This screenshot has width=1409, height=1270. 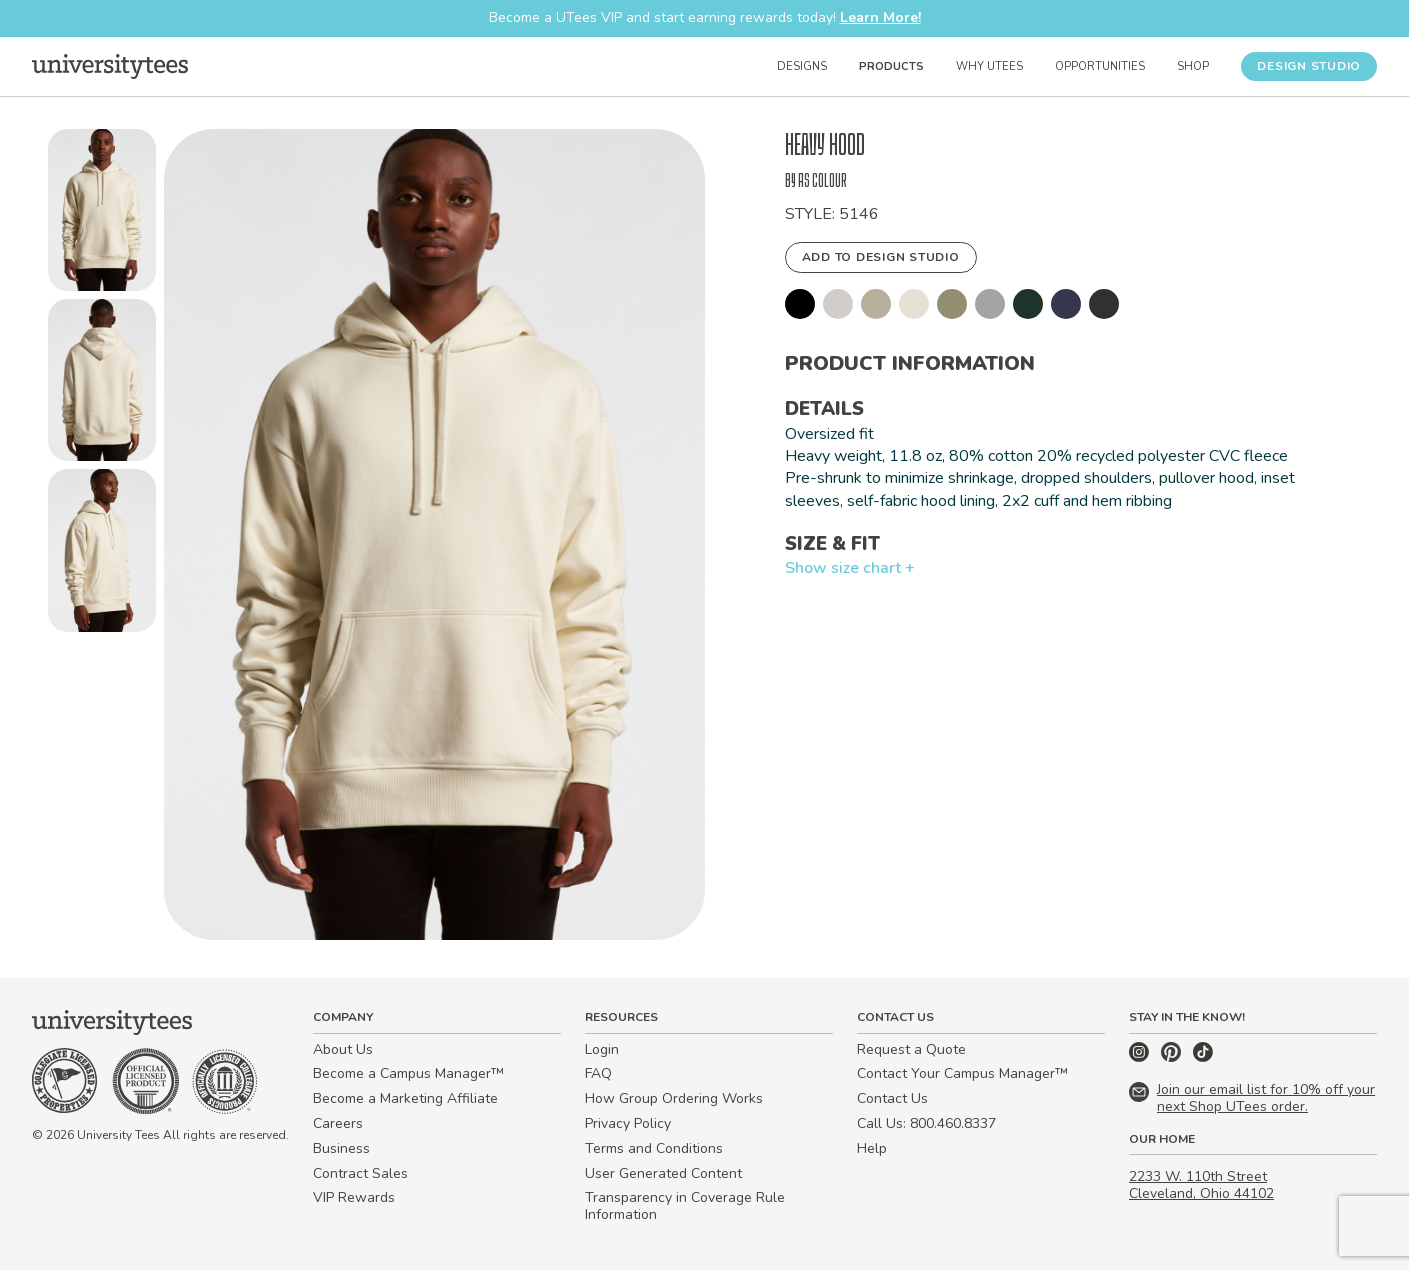 I want to click on [Pinterest], so click(x=1173, y=1057).